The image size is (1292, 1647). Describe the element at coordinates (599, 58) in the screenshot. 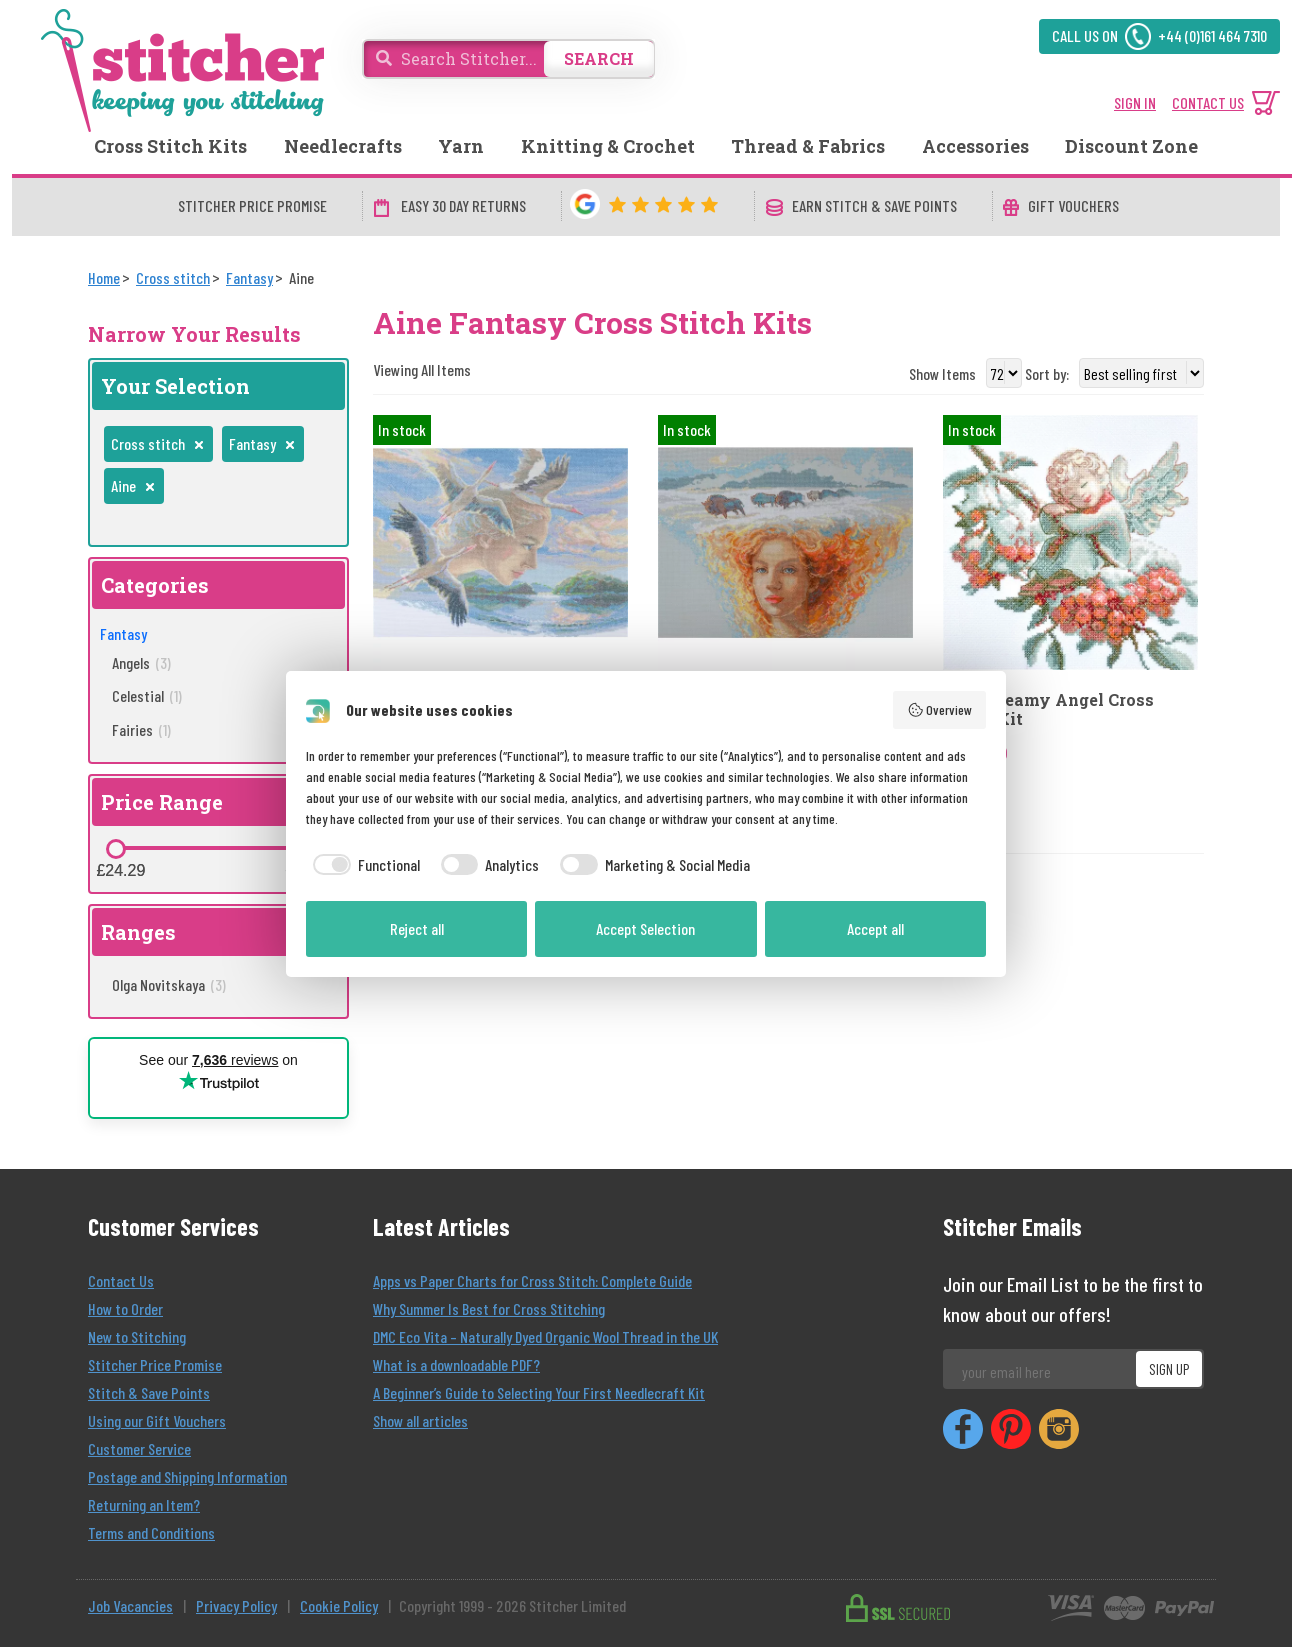

I see `SEARCH` at that location.